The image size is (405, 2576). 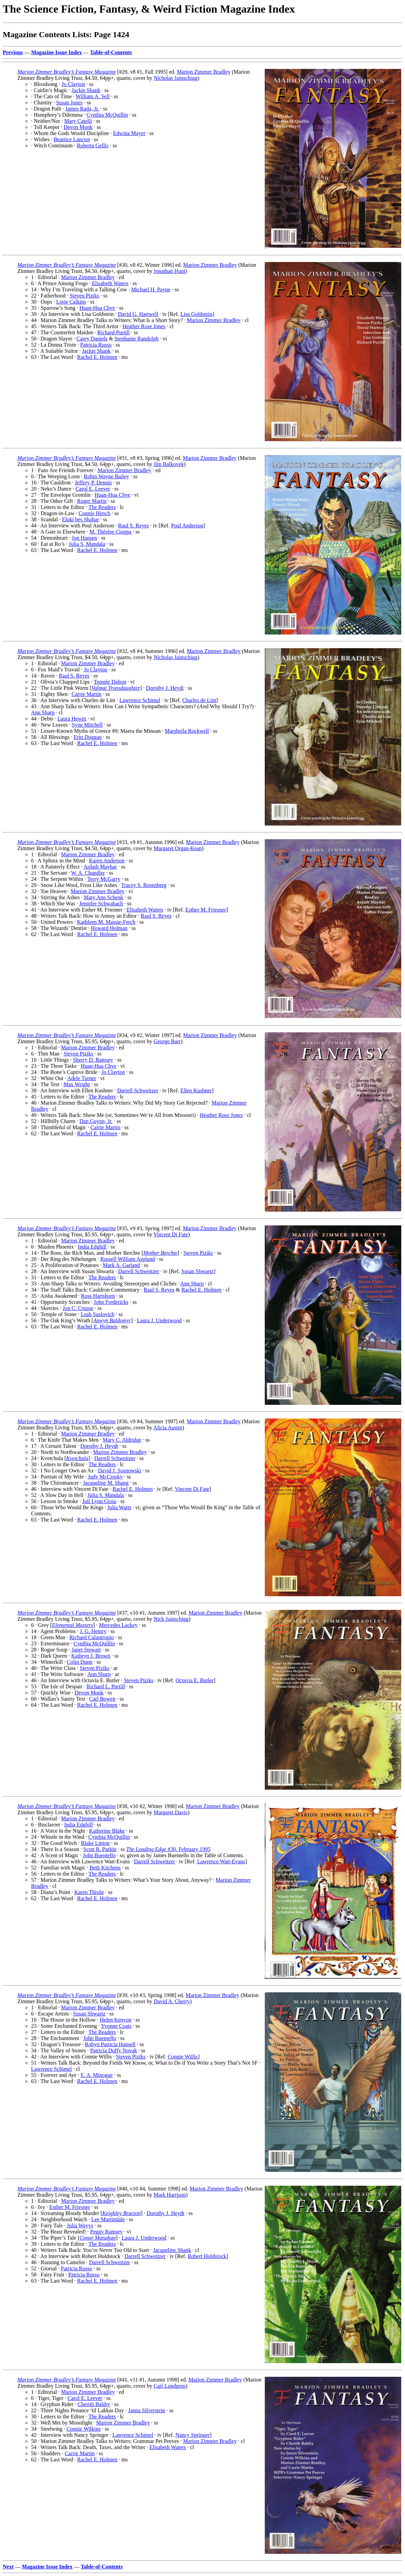 What do you see at coordinates (84, 2429) in the screenshot?
I see `Connie Wilkins` at bounding box center [84, 2429].